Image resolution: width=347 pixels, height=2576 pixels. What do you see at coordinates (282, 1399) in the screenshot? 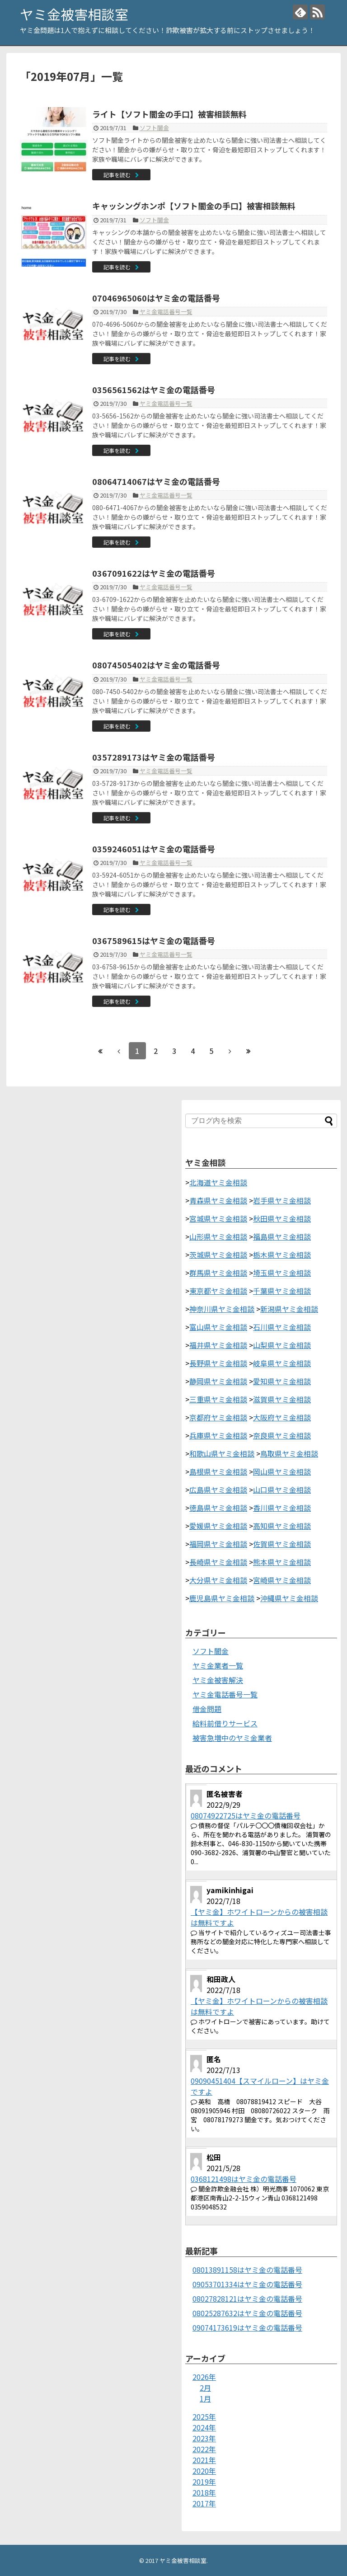
I see `滋賀県ヤミ金相談` at bounding box center [282, 1399].